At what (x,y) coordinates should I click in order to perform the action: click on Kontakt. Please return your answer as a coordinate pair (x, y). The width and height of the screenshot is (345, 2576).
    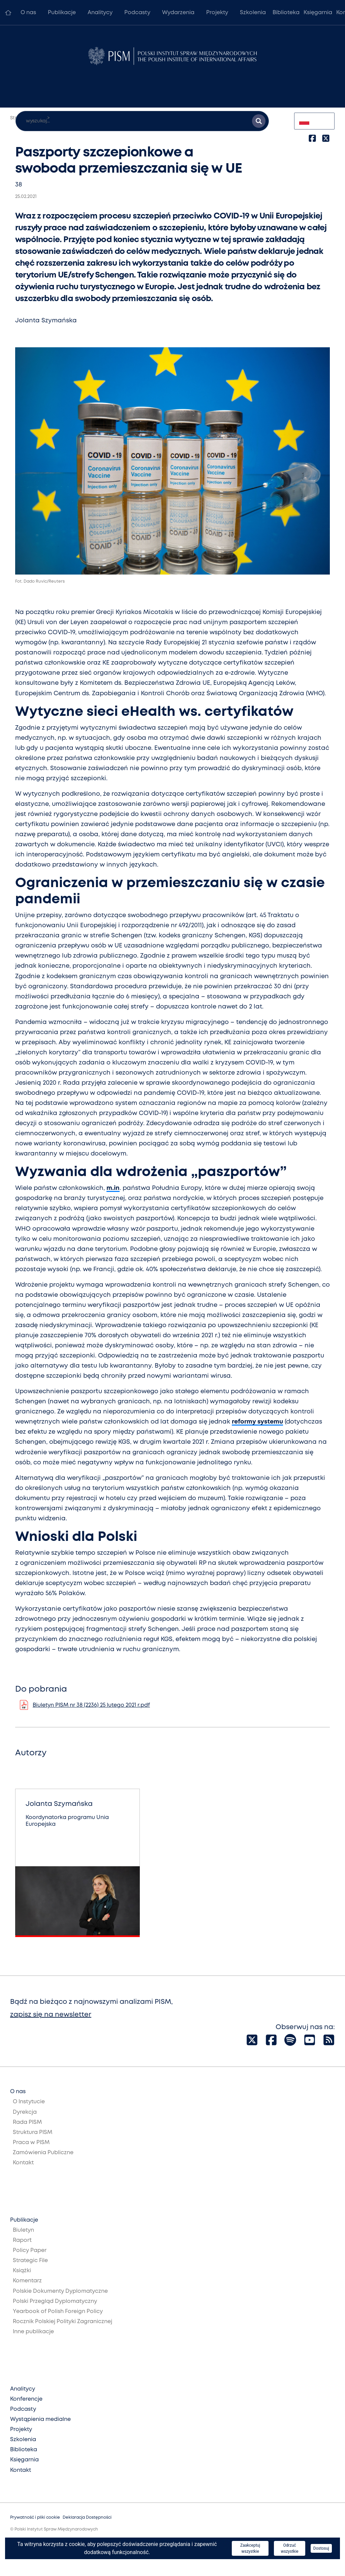
    Looking at the image, I should click on (23, 2162).